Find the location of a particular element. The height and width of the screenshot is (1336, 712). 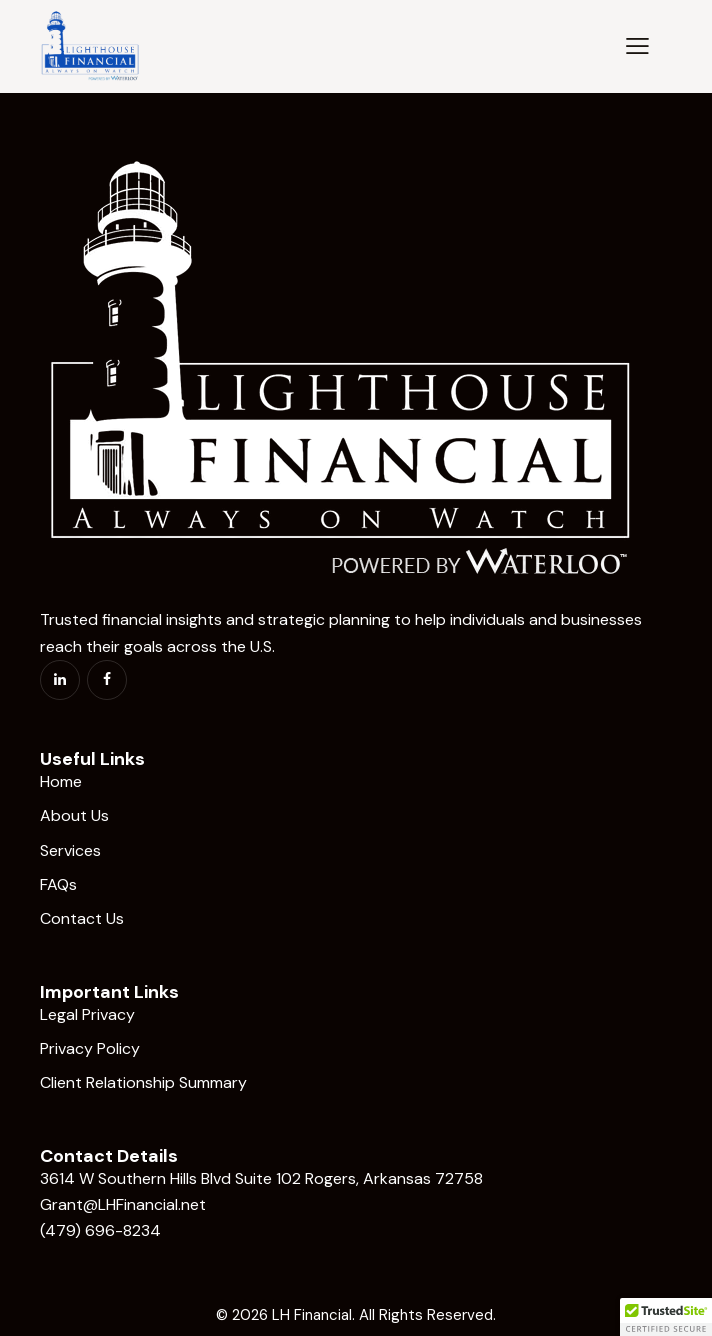

(479) 696-8234 is located at coordinates (100, 1230).